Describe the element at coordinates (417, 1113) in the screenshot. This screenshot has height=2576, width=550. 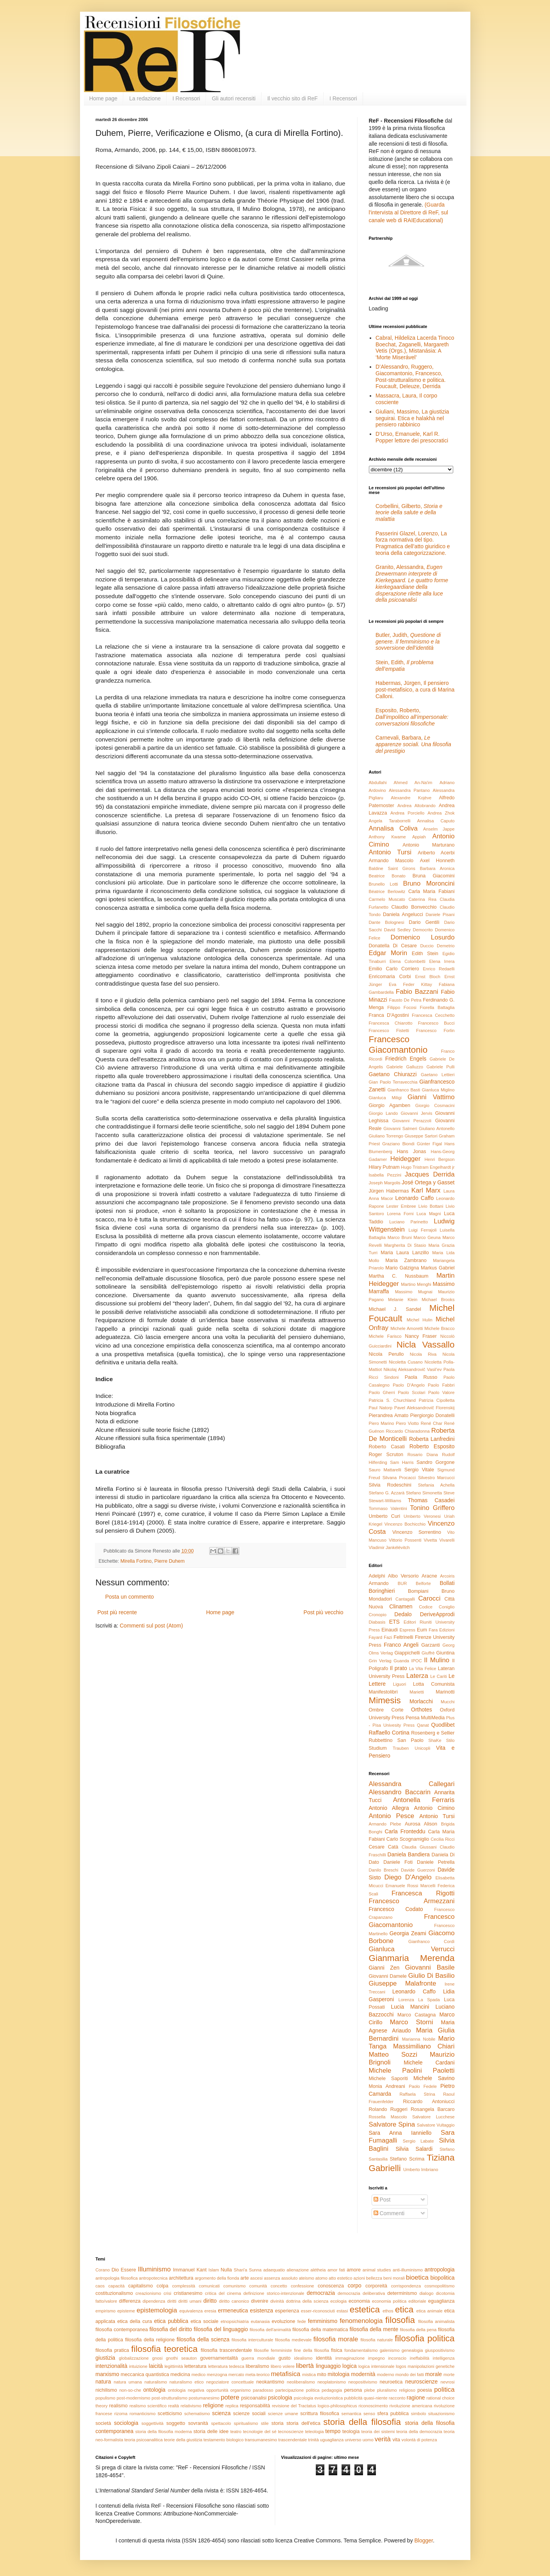
I see `Giovanni Jervis` at that location.